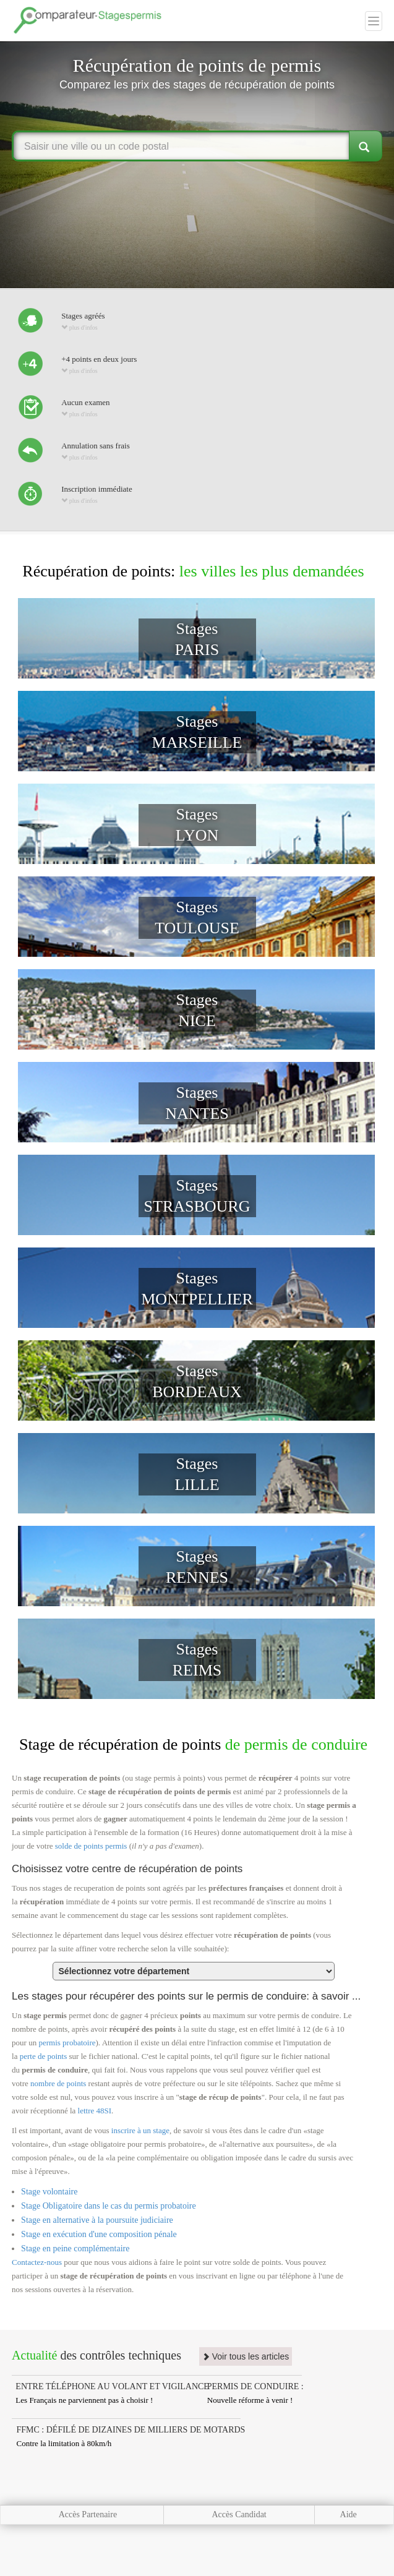  What do you see at coordinates (37, 2262) in the screenshot?
I see `Contactez-nous` at bounding box center [37, 2262].